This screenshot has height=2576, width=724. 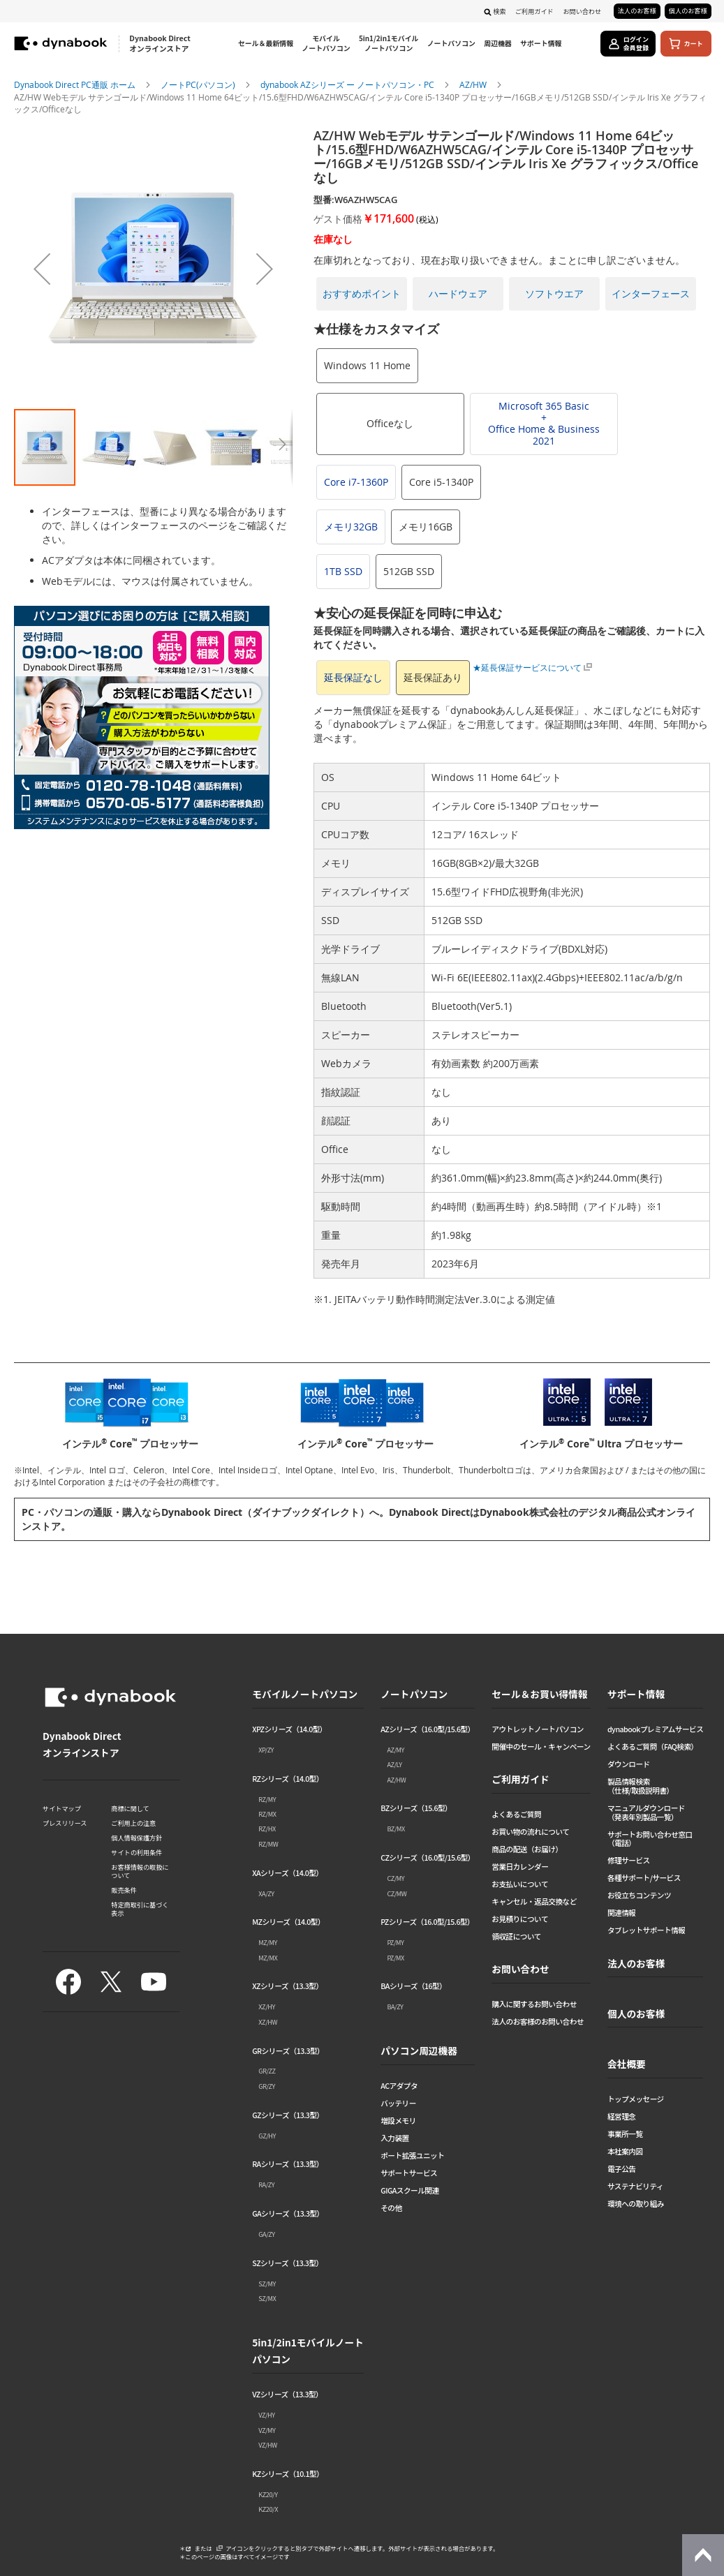 I want to click on お客様情報の取扱について, so click(x=139, y=1871).